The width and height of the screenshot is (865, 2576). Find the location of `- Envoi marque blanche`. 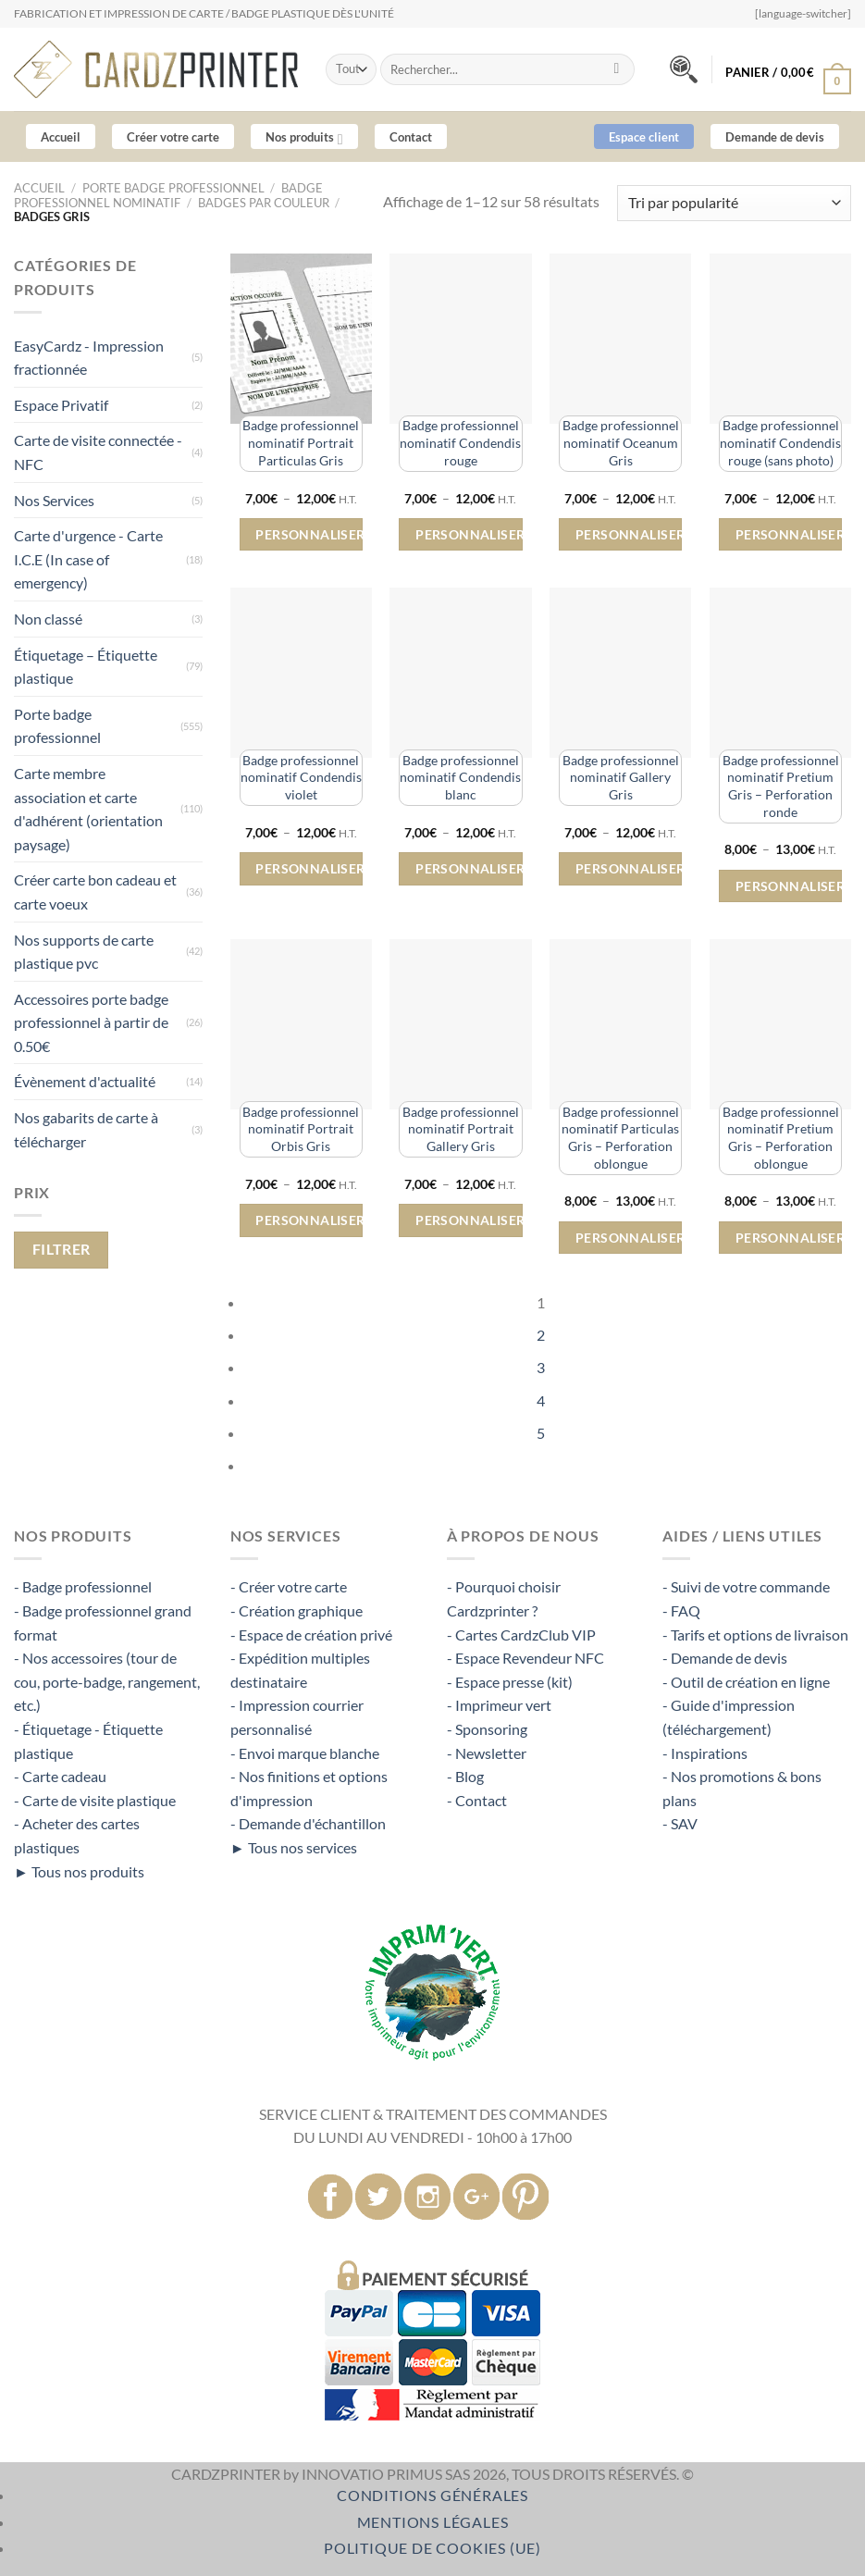

- Envoi marque blanche is located at coordinates (304, 1753).